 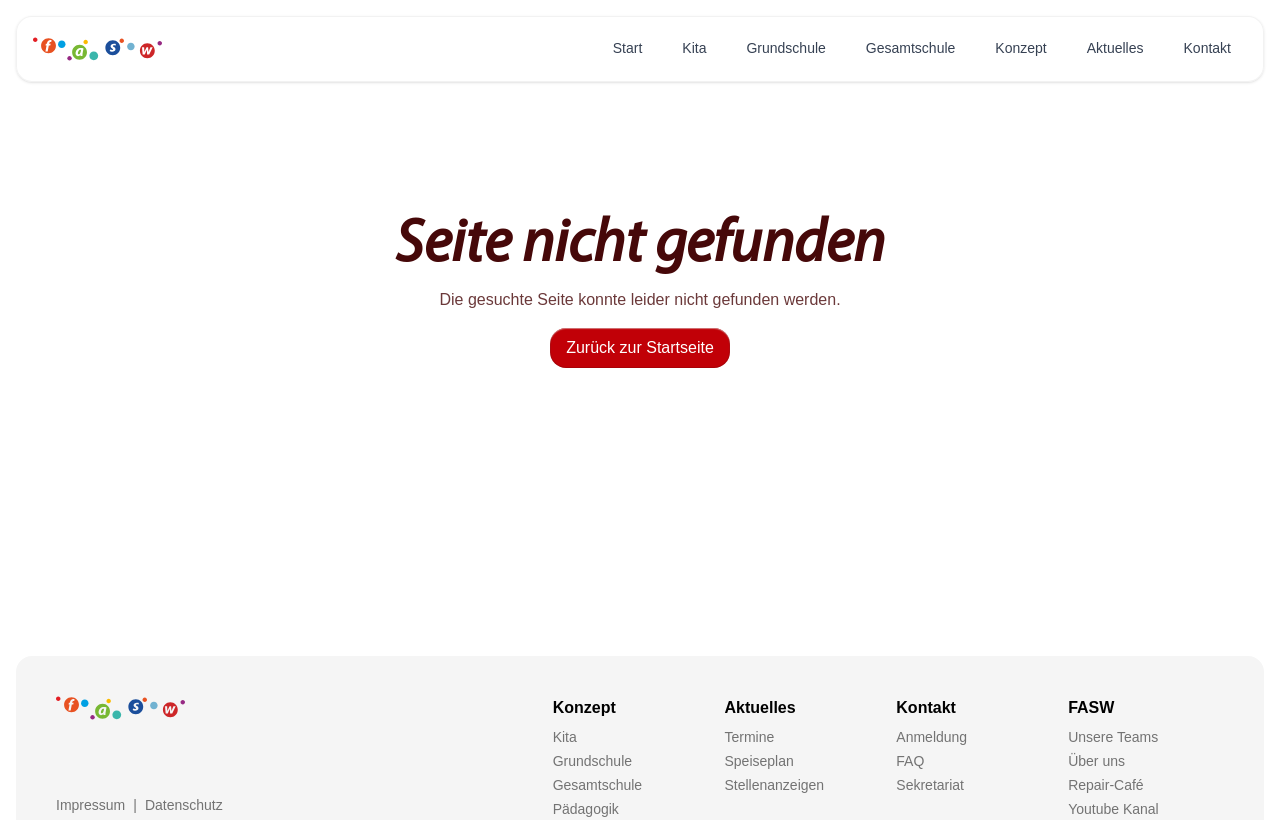 What do you see at coordinates (586, 809) in the screenshot?
I see `Pädagogik` at bounding box center [586, 809].